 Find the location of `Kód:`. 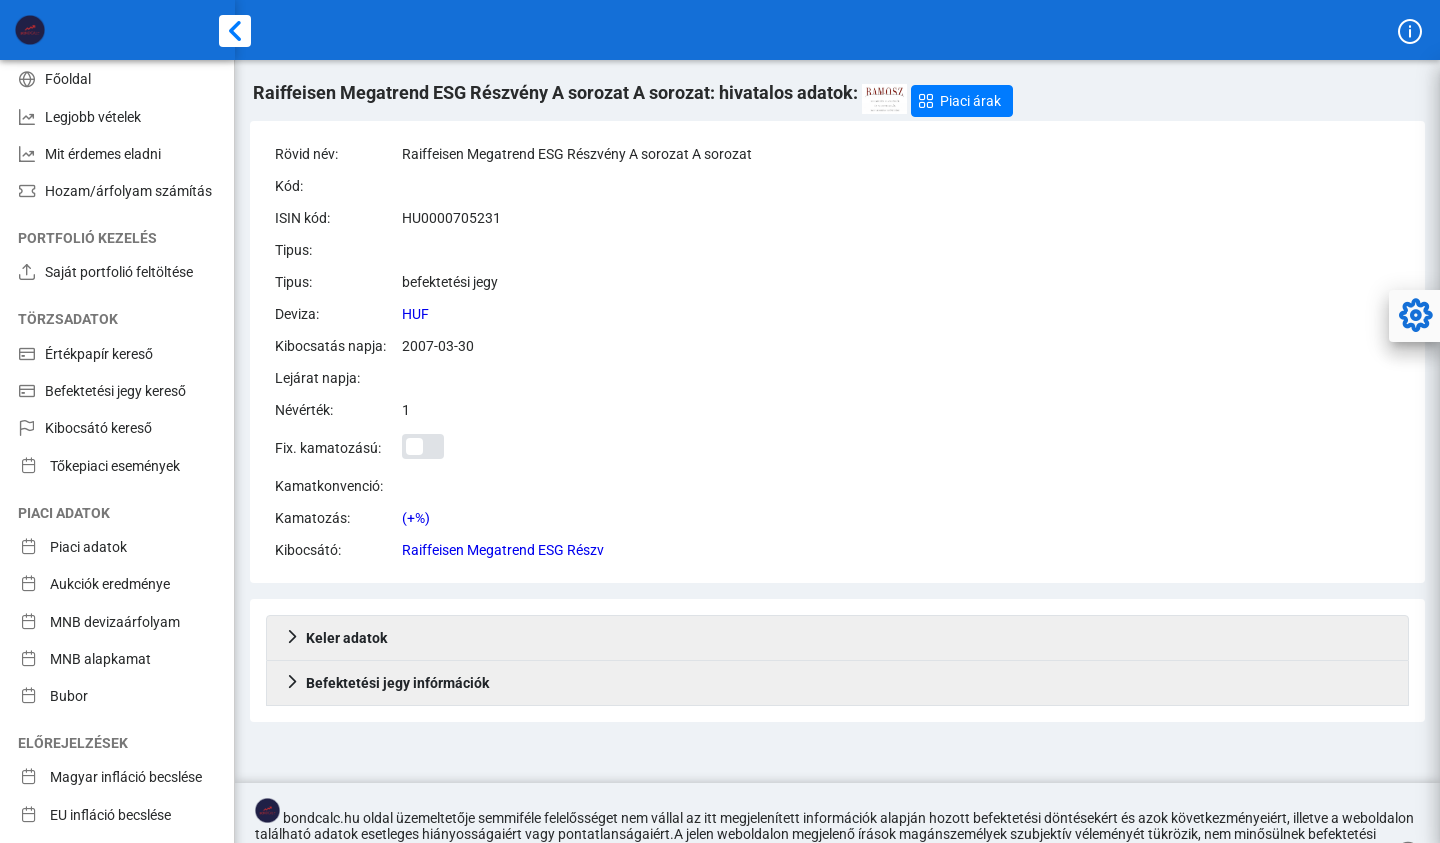

Kód: is located at coordinates (289, 186).